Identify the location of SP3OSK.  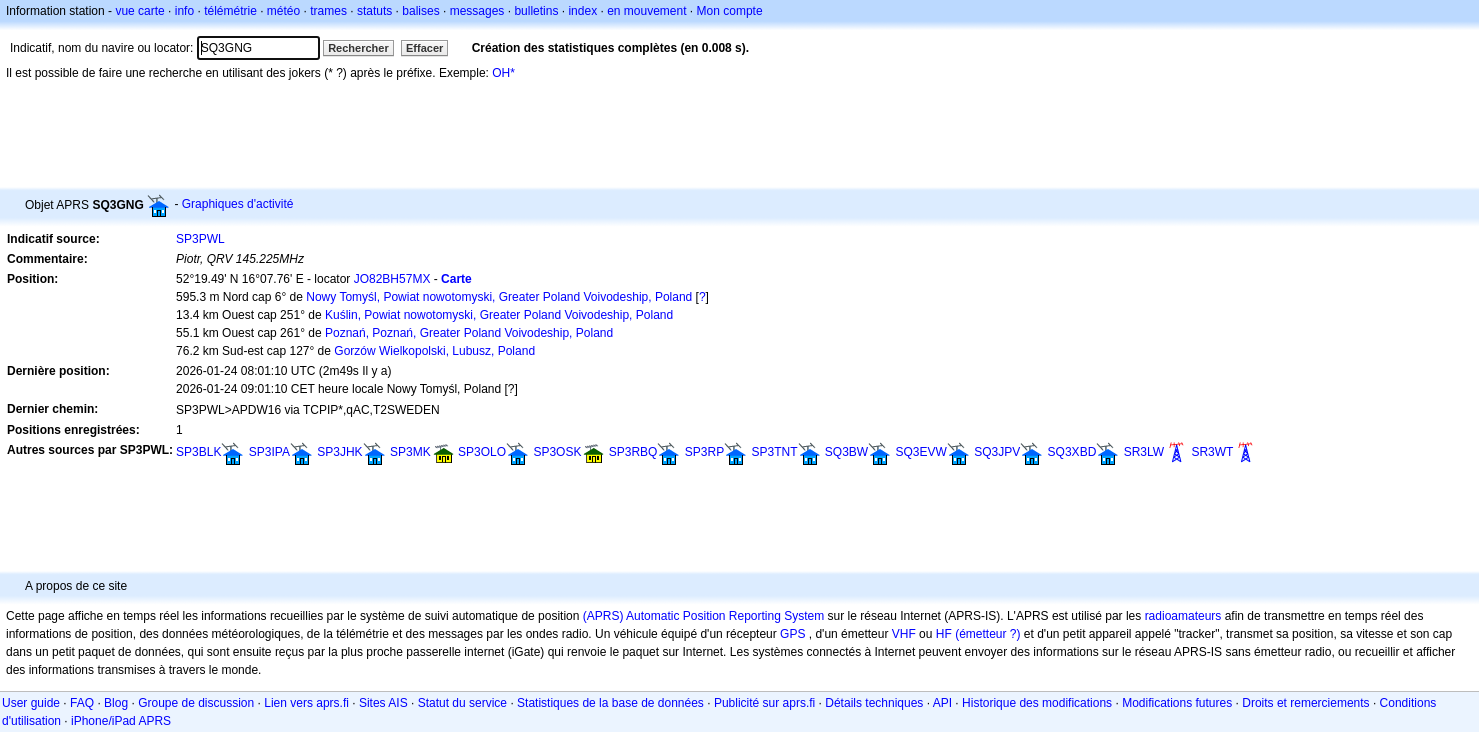
(557, 452).